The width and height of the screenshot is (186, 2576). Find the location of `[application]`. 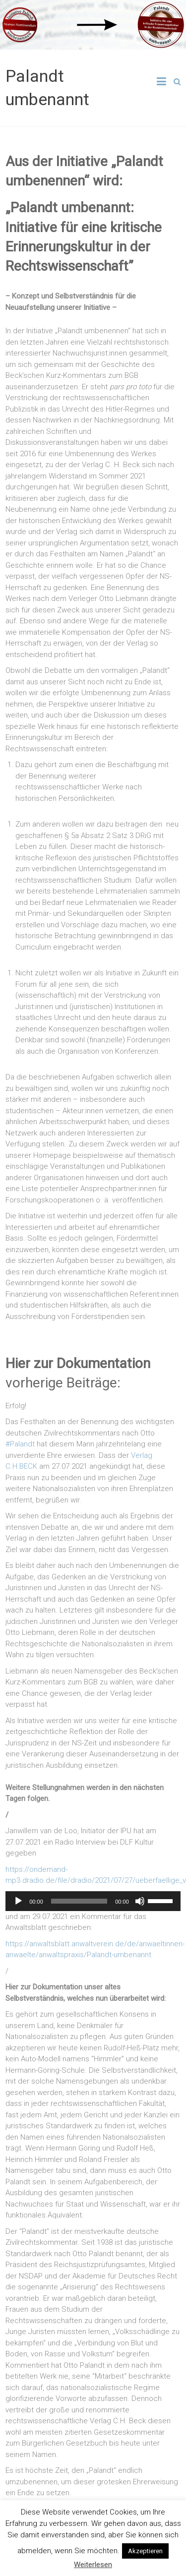

[application] is located at coordinates (93, 1901).